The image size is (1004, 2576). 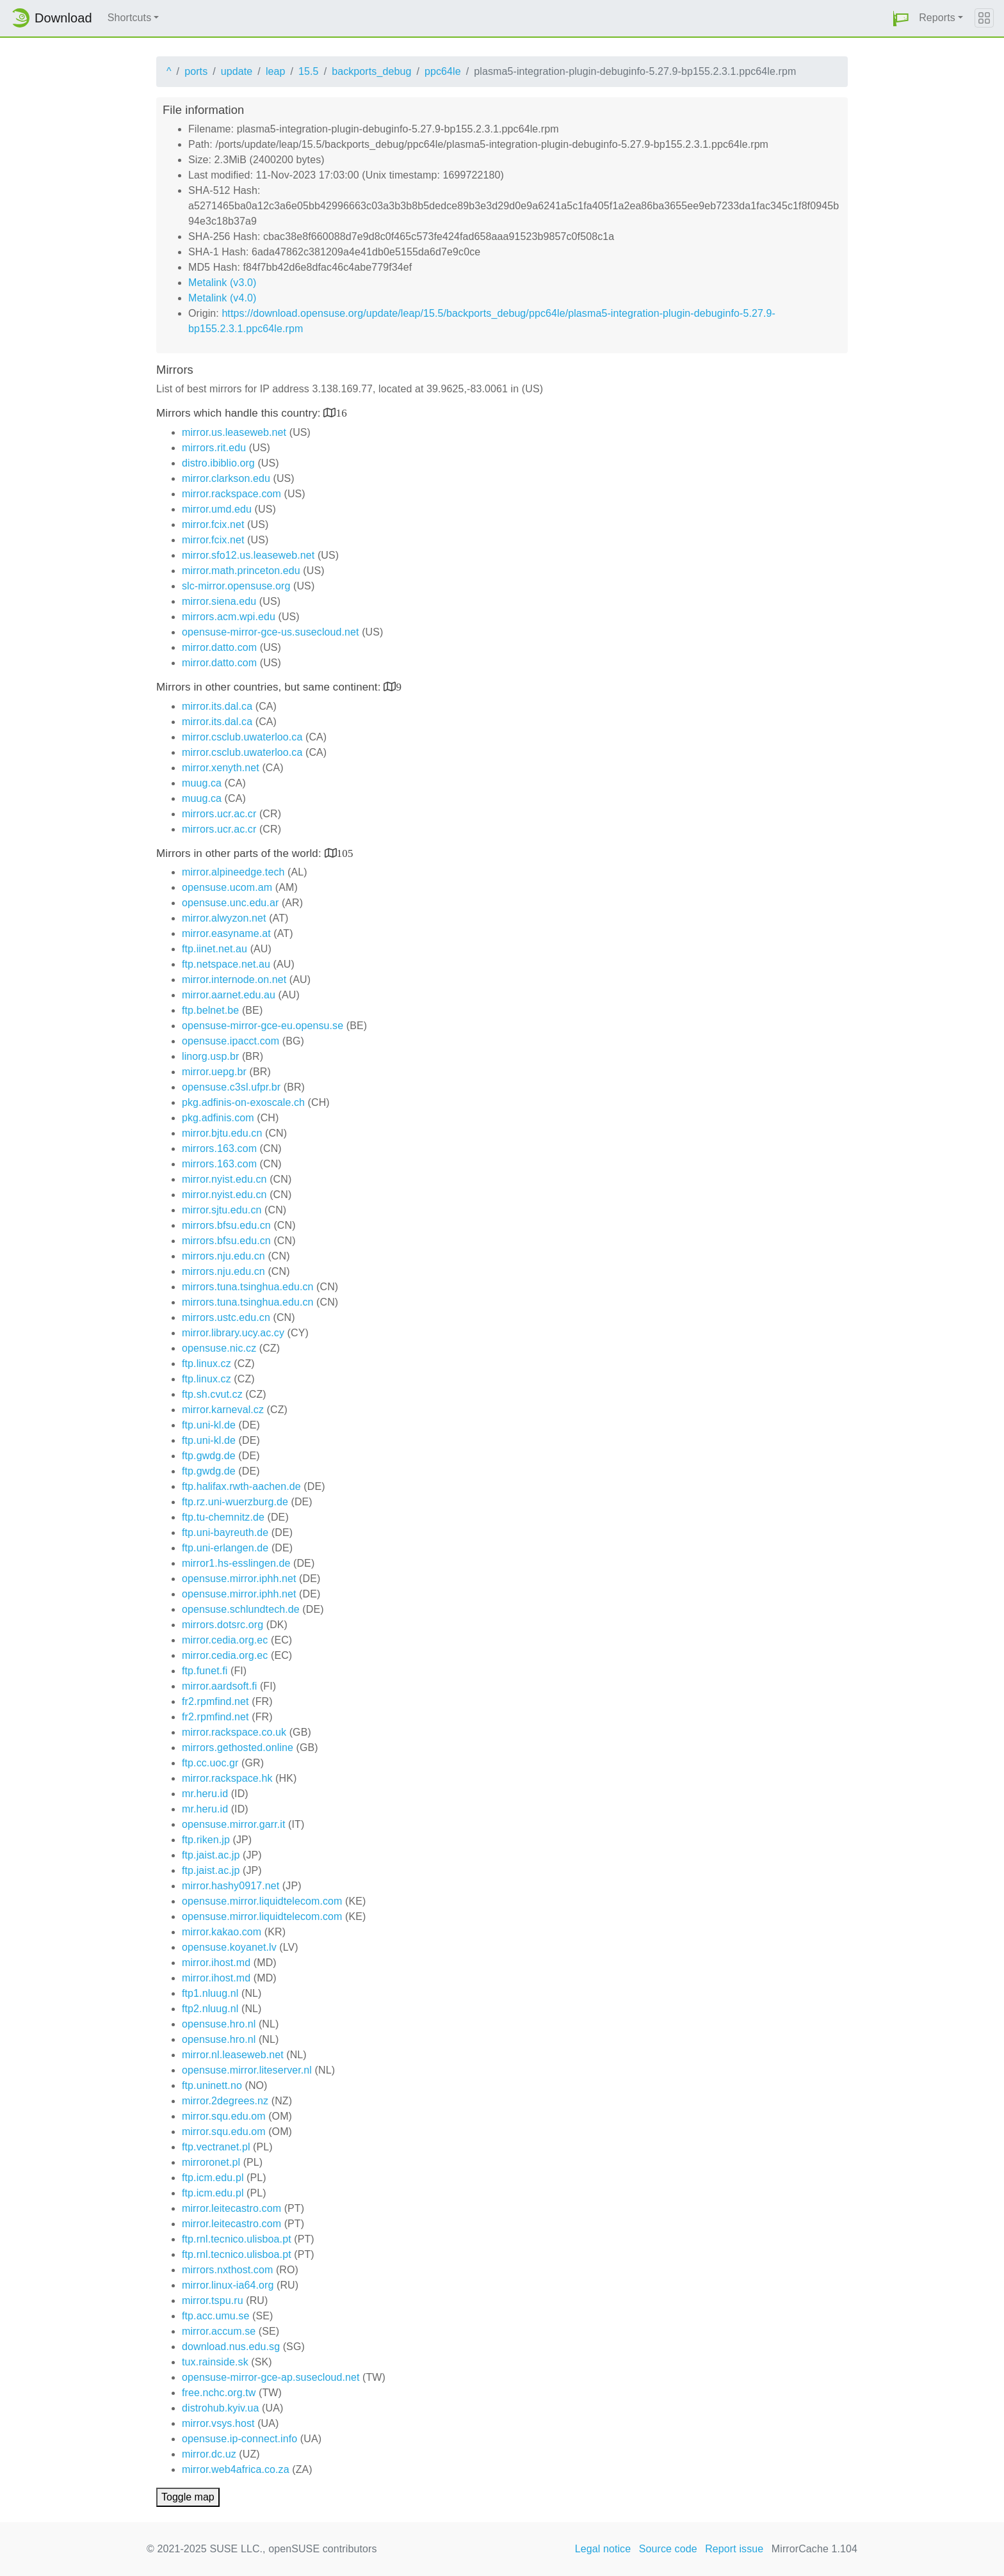 What do you see at coordinates (242, 737) in the screenshot?
I see `mirror.csclub.uwaterloo.ca` at bounding box center [242, 737].